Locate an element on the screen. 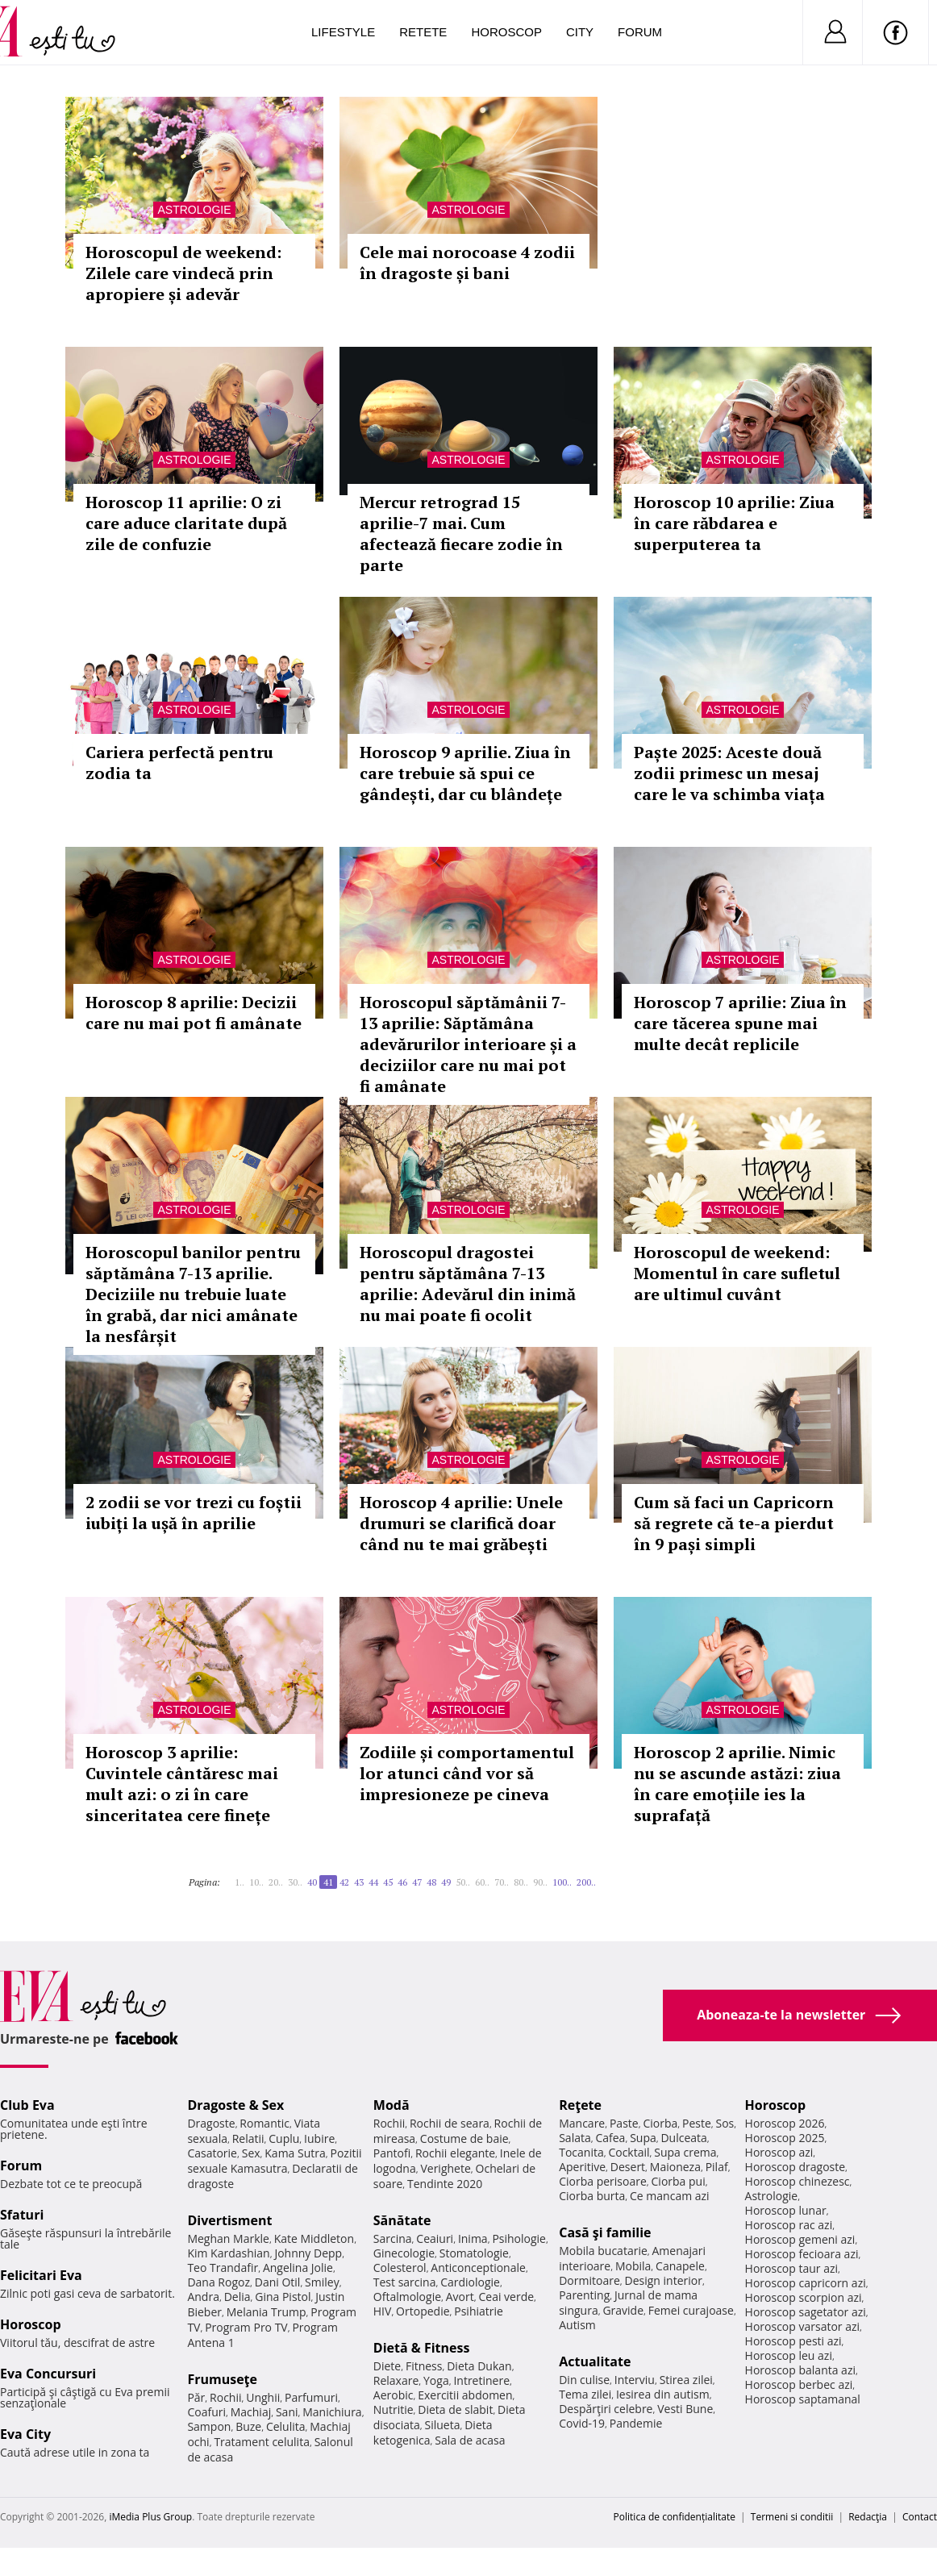 The width and height of the screenshot is (937, 2576). Mobila is located at coordinates (633, 2266).